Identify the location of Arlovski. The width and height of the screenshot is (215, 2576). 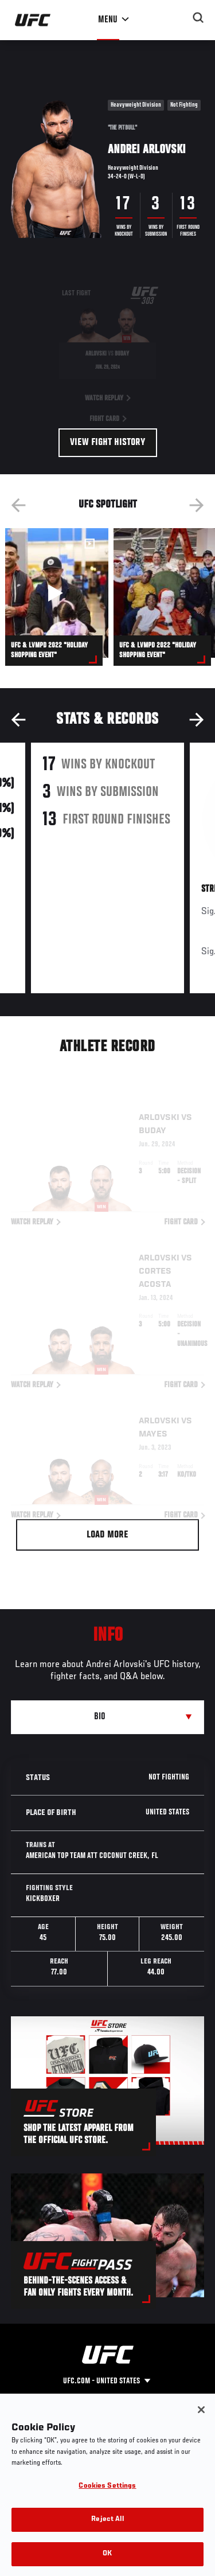
(159, 1102).